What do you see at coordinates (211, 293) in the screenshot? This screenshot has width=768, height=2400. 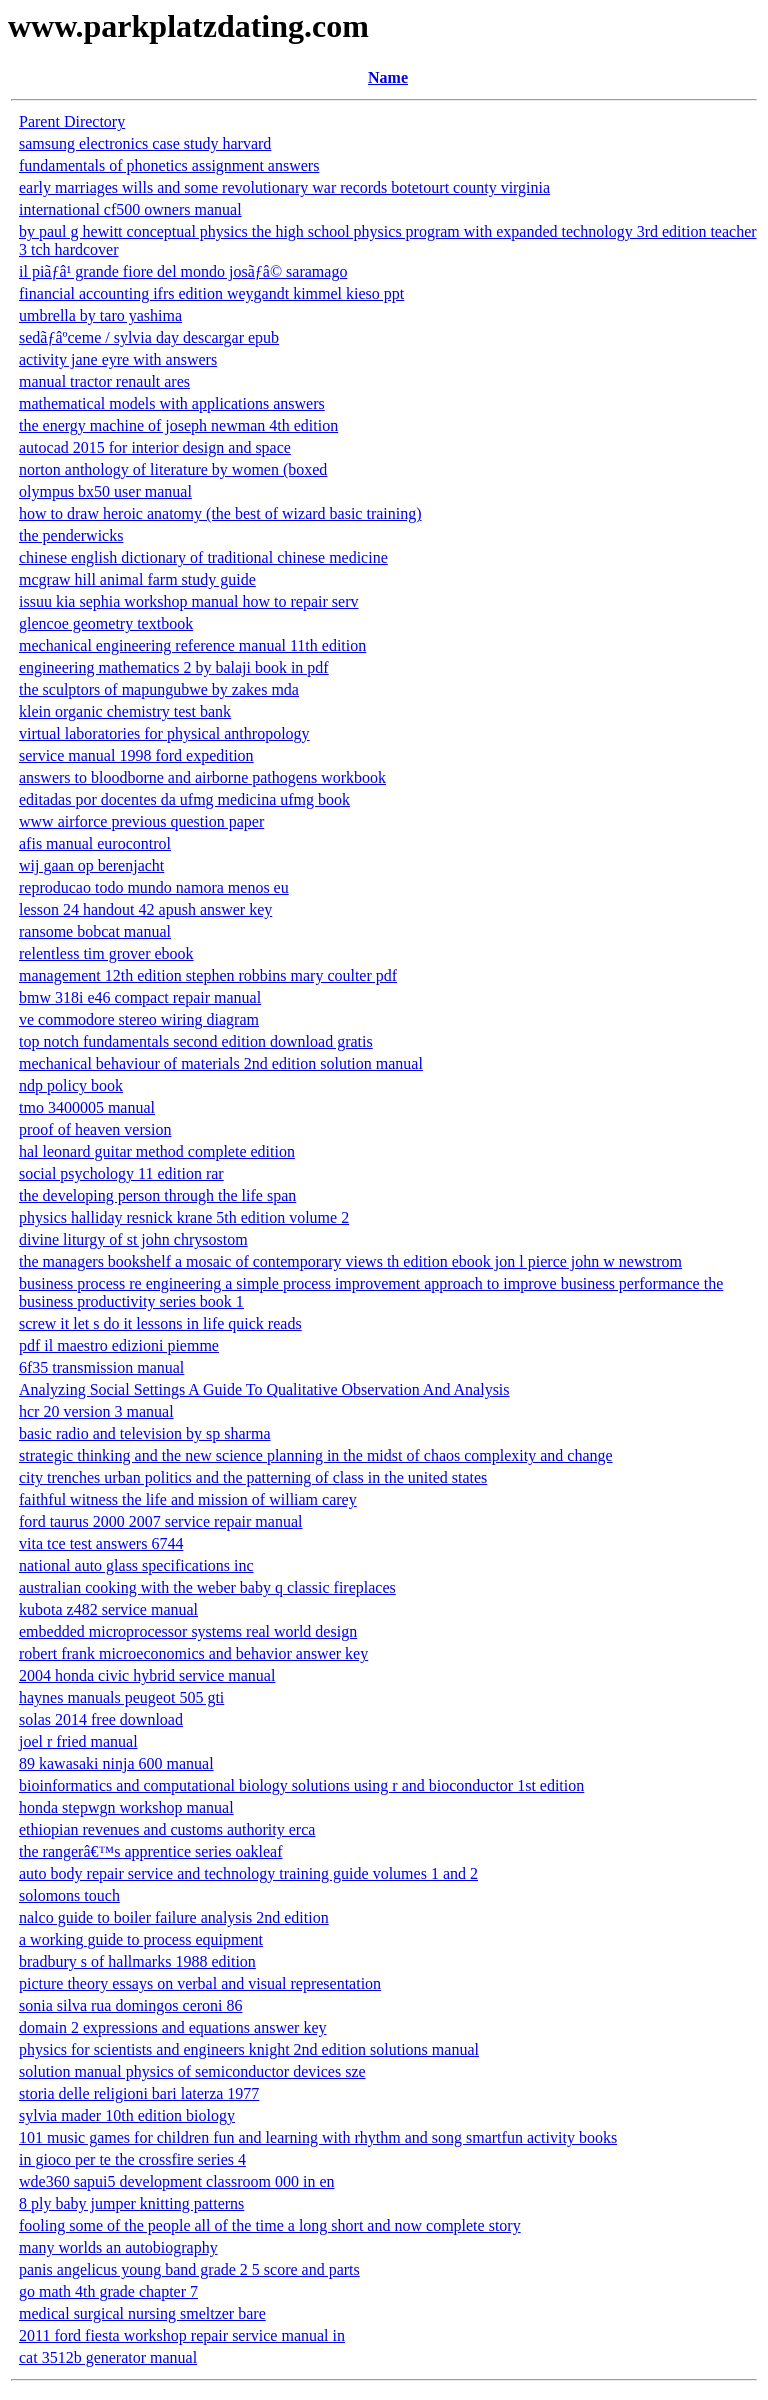 I see `financial accounting ifrs edition weygandt kimmel kieso ppt` at bounding box center [211, 293].